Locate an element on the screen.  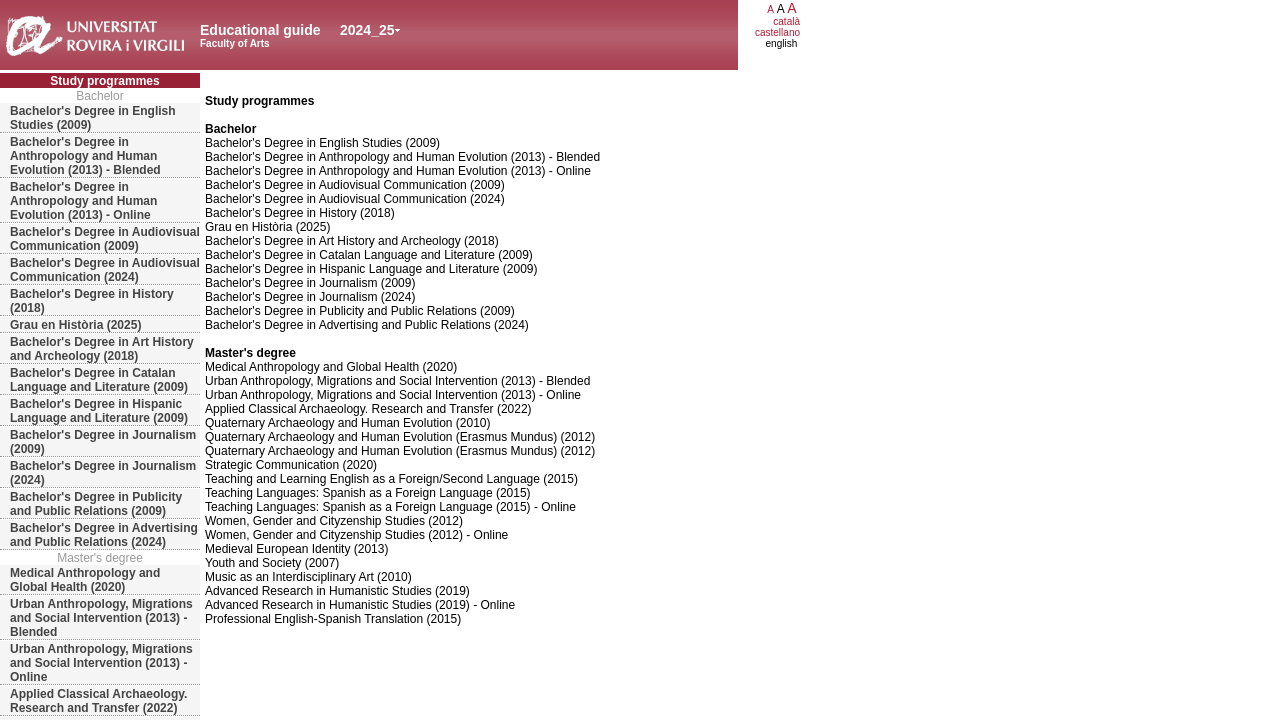
Applied Classical Archaeology. Research and Transfer (2022) is located at coordinates (98, 701).